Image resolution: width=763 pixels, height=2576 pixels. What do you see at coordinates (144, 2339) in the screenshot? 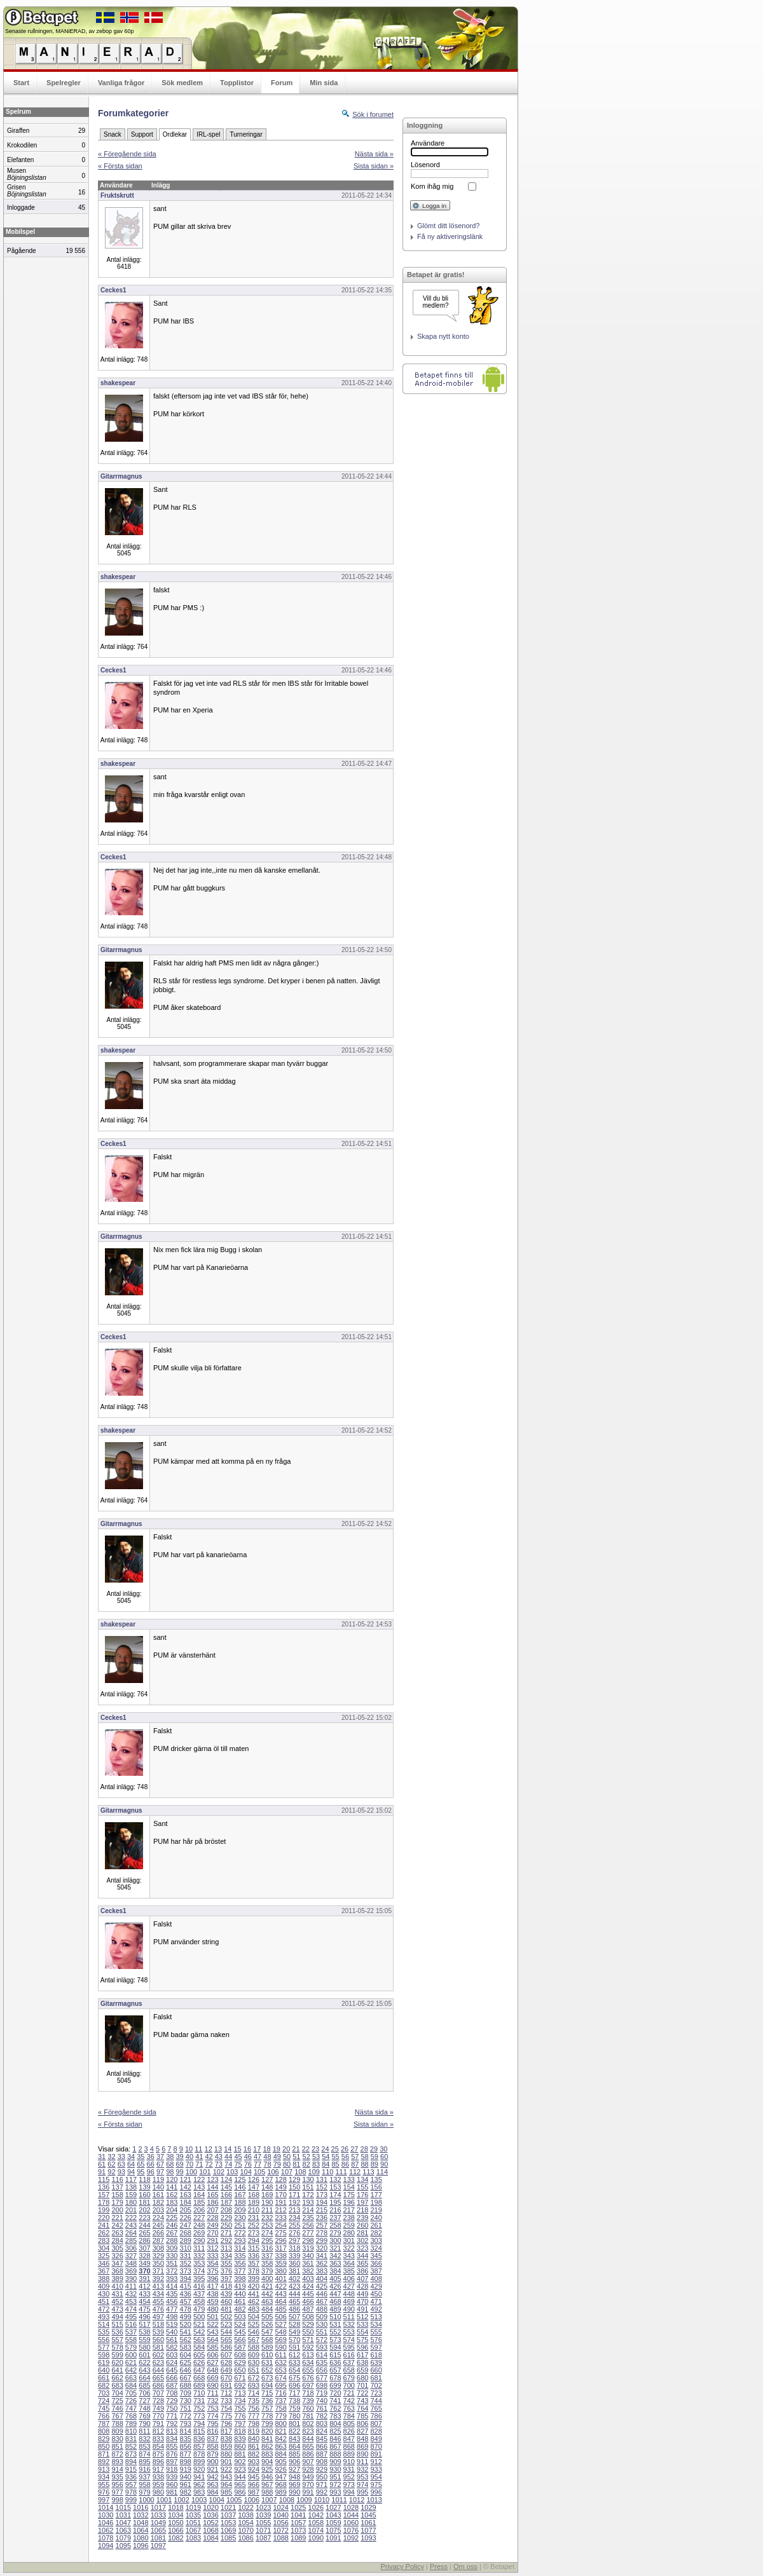
I see `559` at bounding box center [144, 2339].